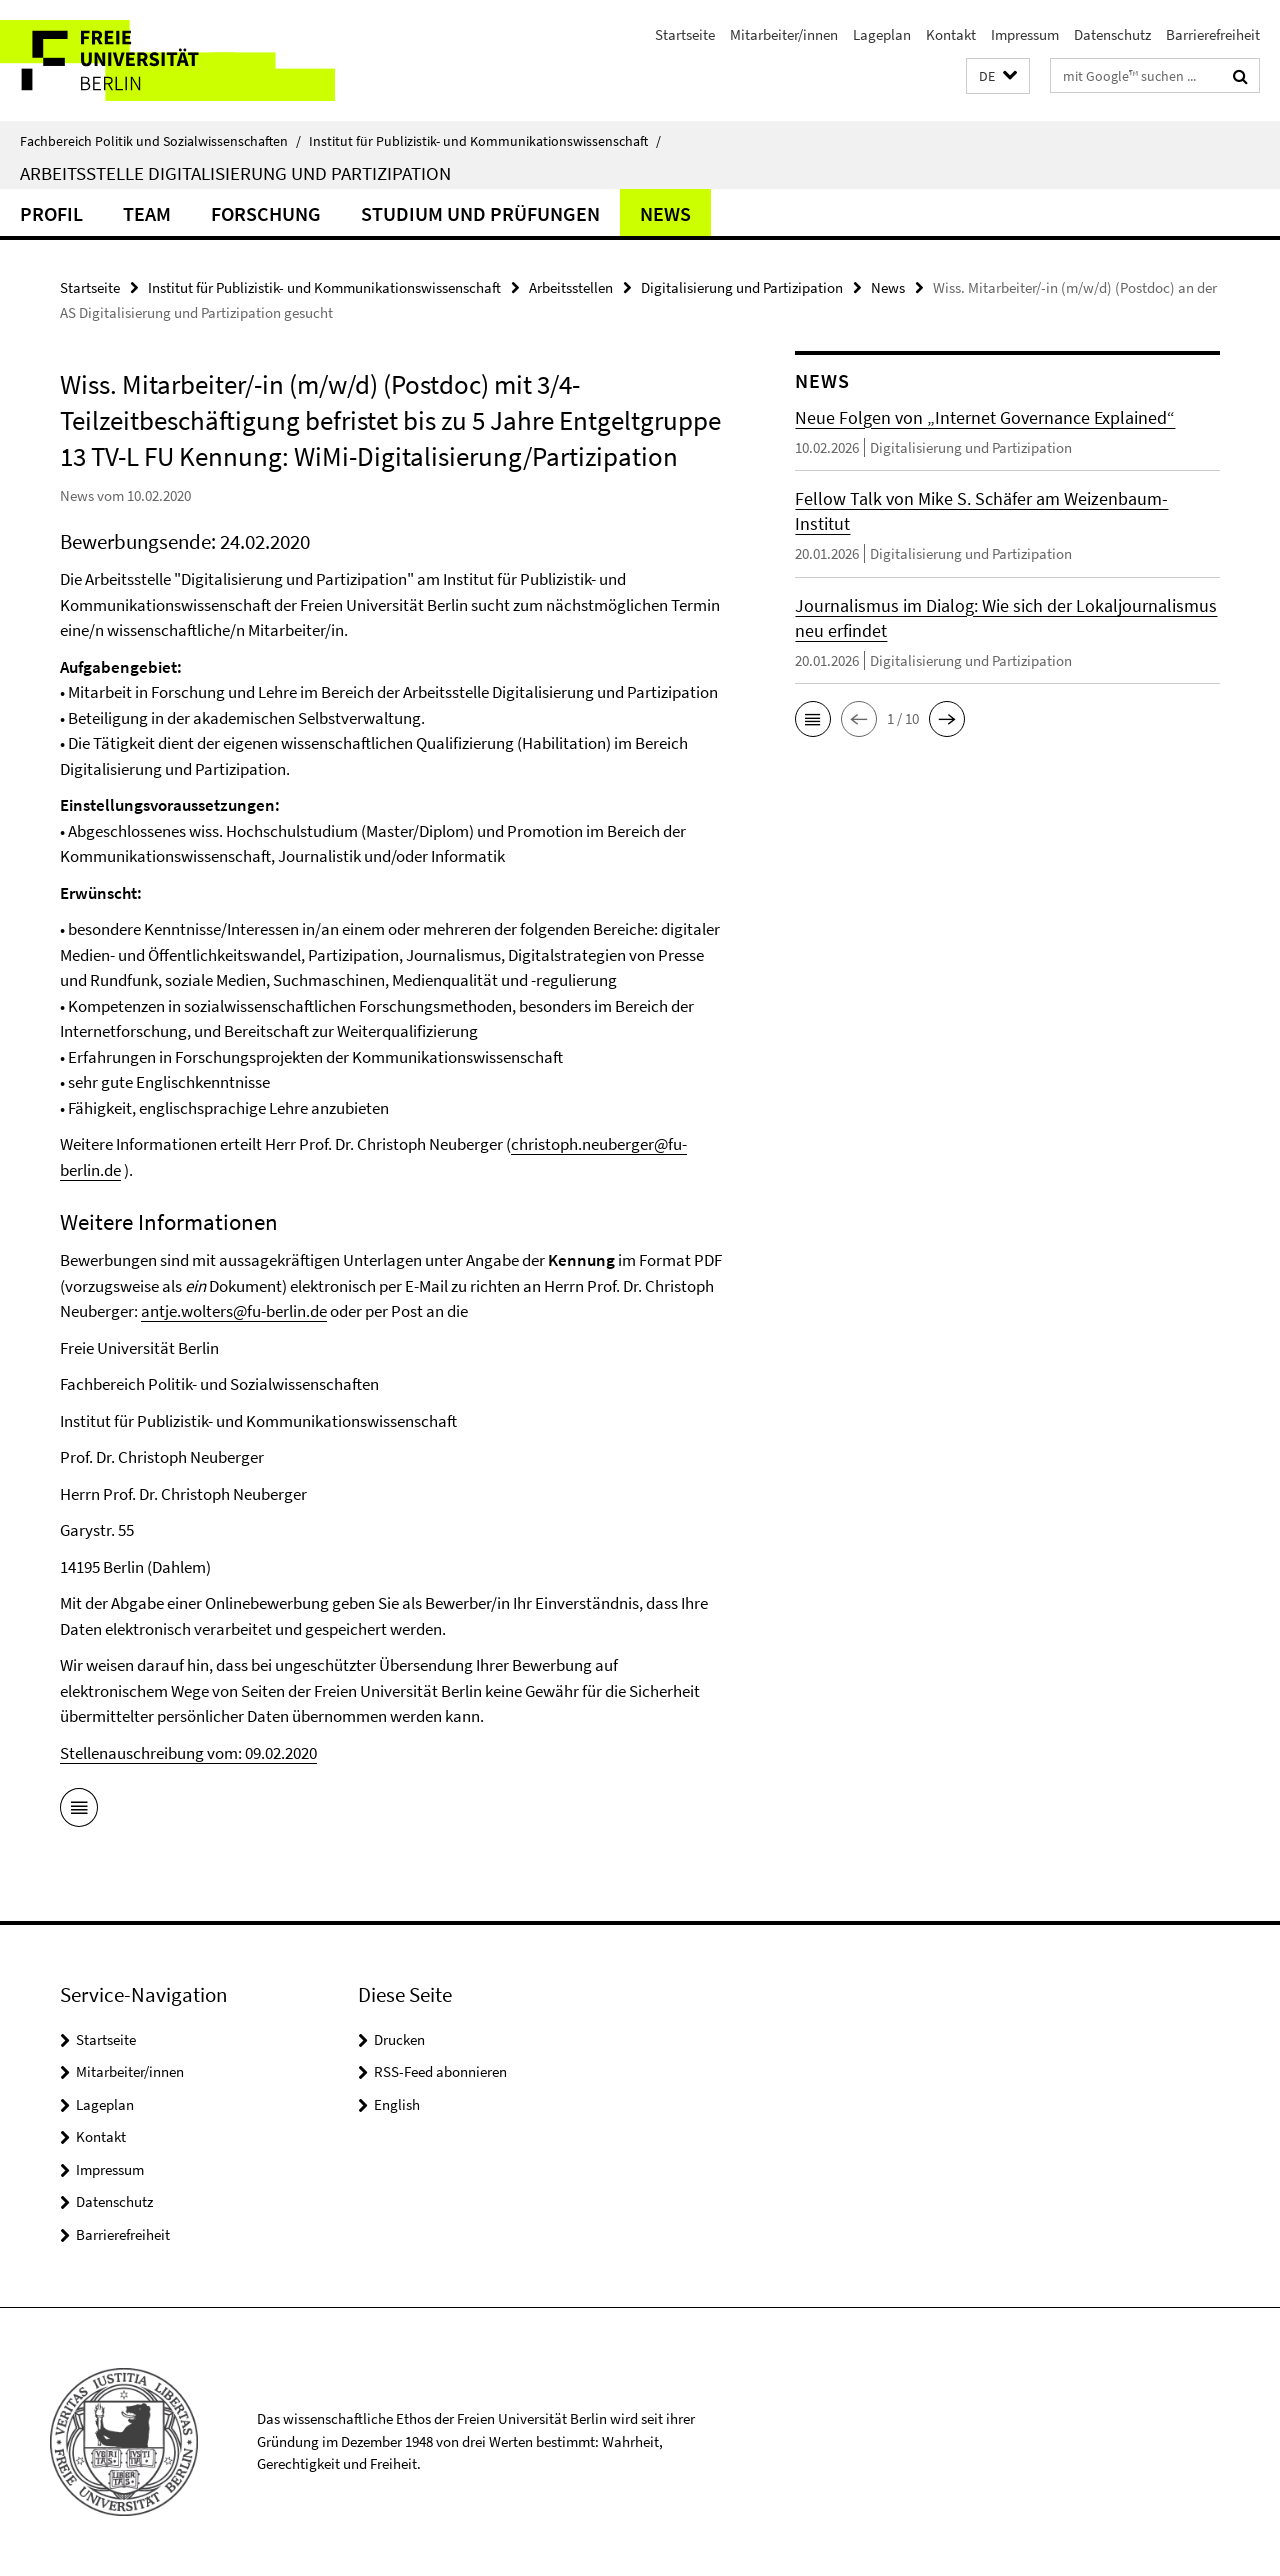  I want to click on Institut für Publizistik- und Kommunikationswissenschaft, so click(485, 141).